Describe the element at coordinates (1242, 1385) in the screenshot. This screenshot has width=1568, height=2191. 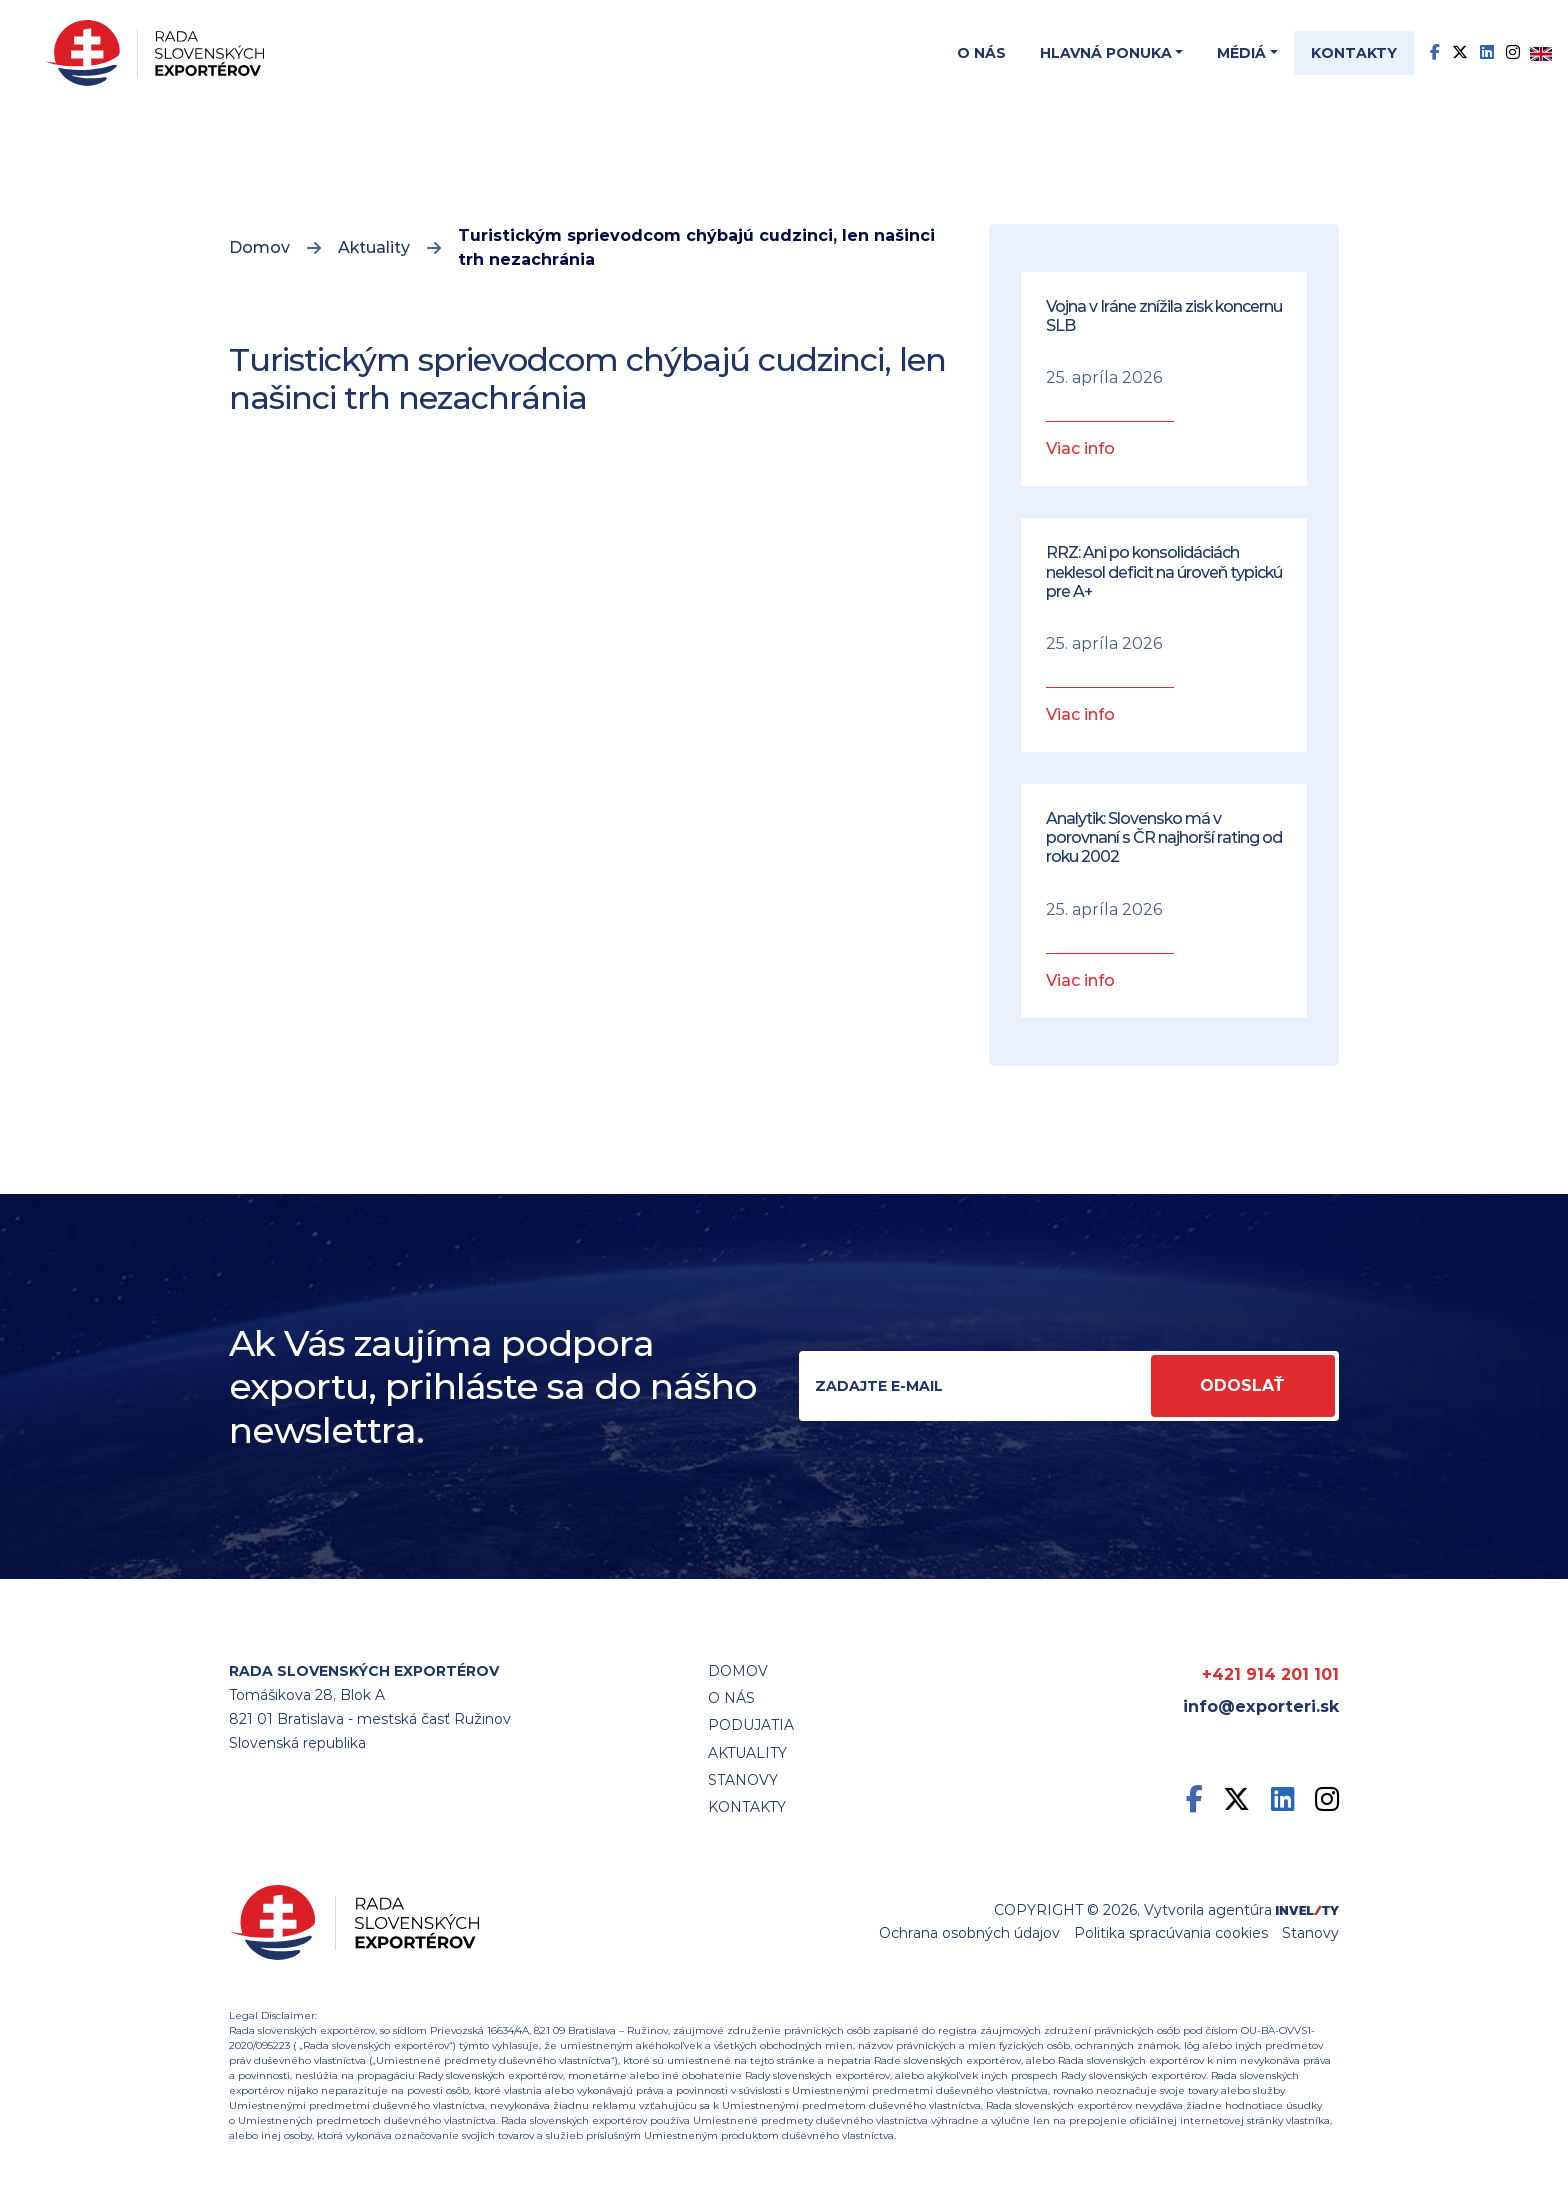
I see `Odoslať` at that location.